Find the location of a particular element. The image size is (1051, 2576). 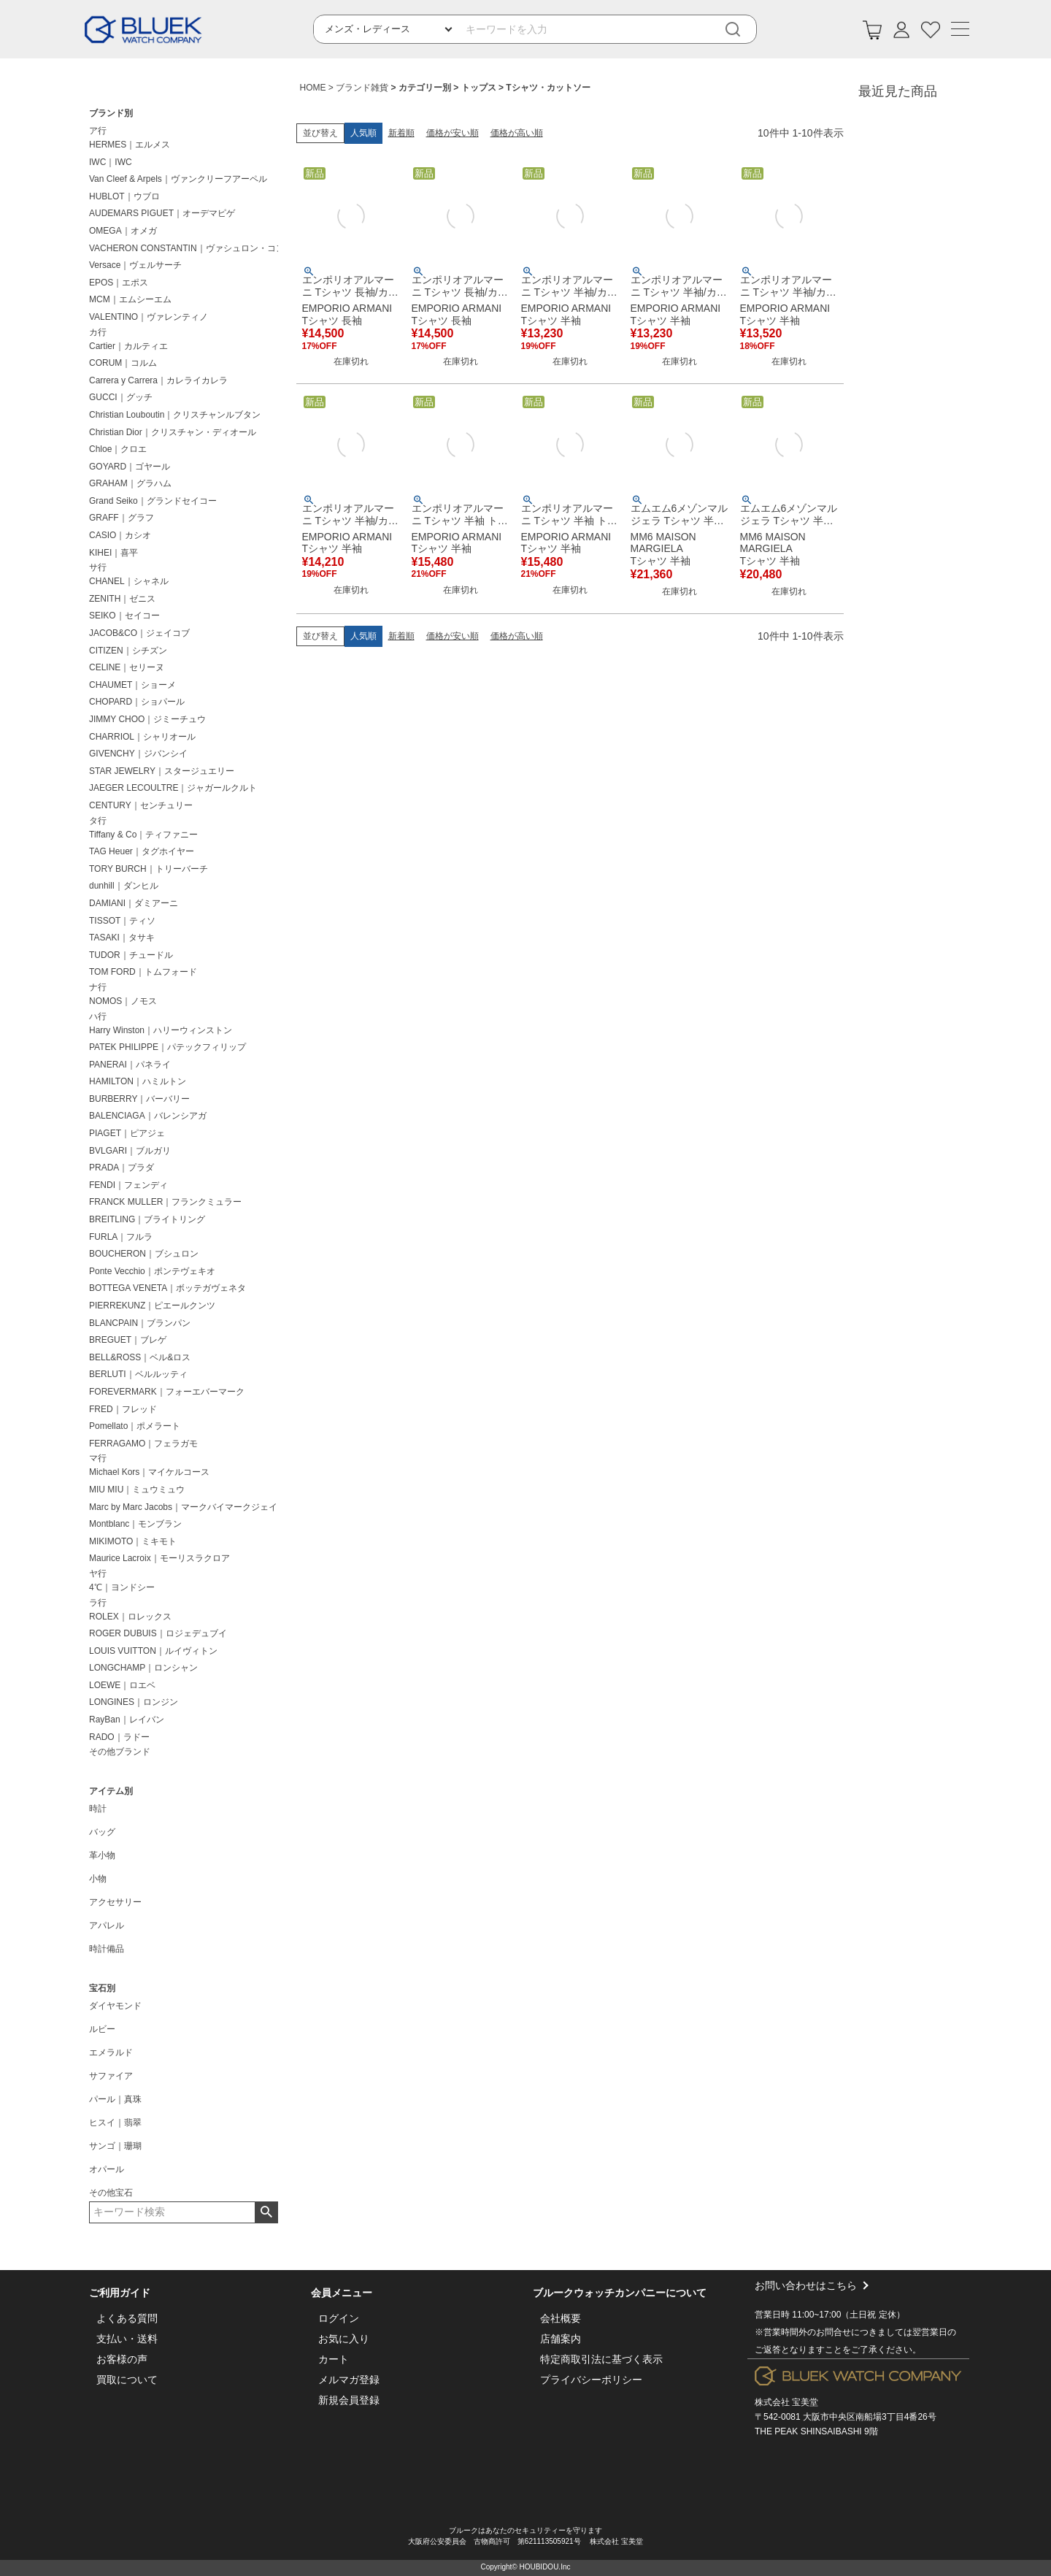

JIMMY CHOO｜ジミーチュウ is located at coordinates (147, 719).